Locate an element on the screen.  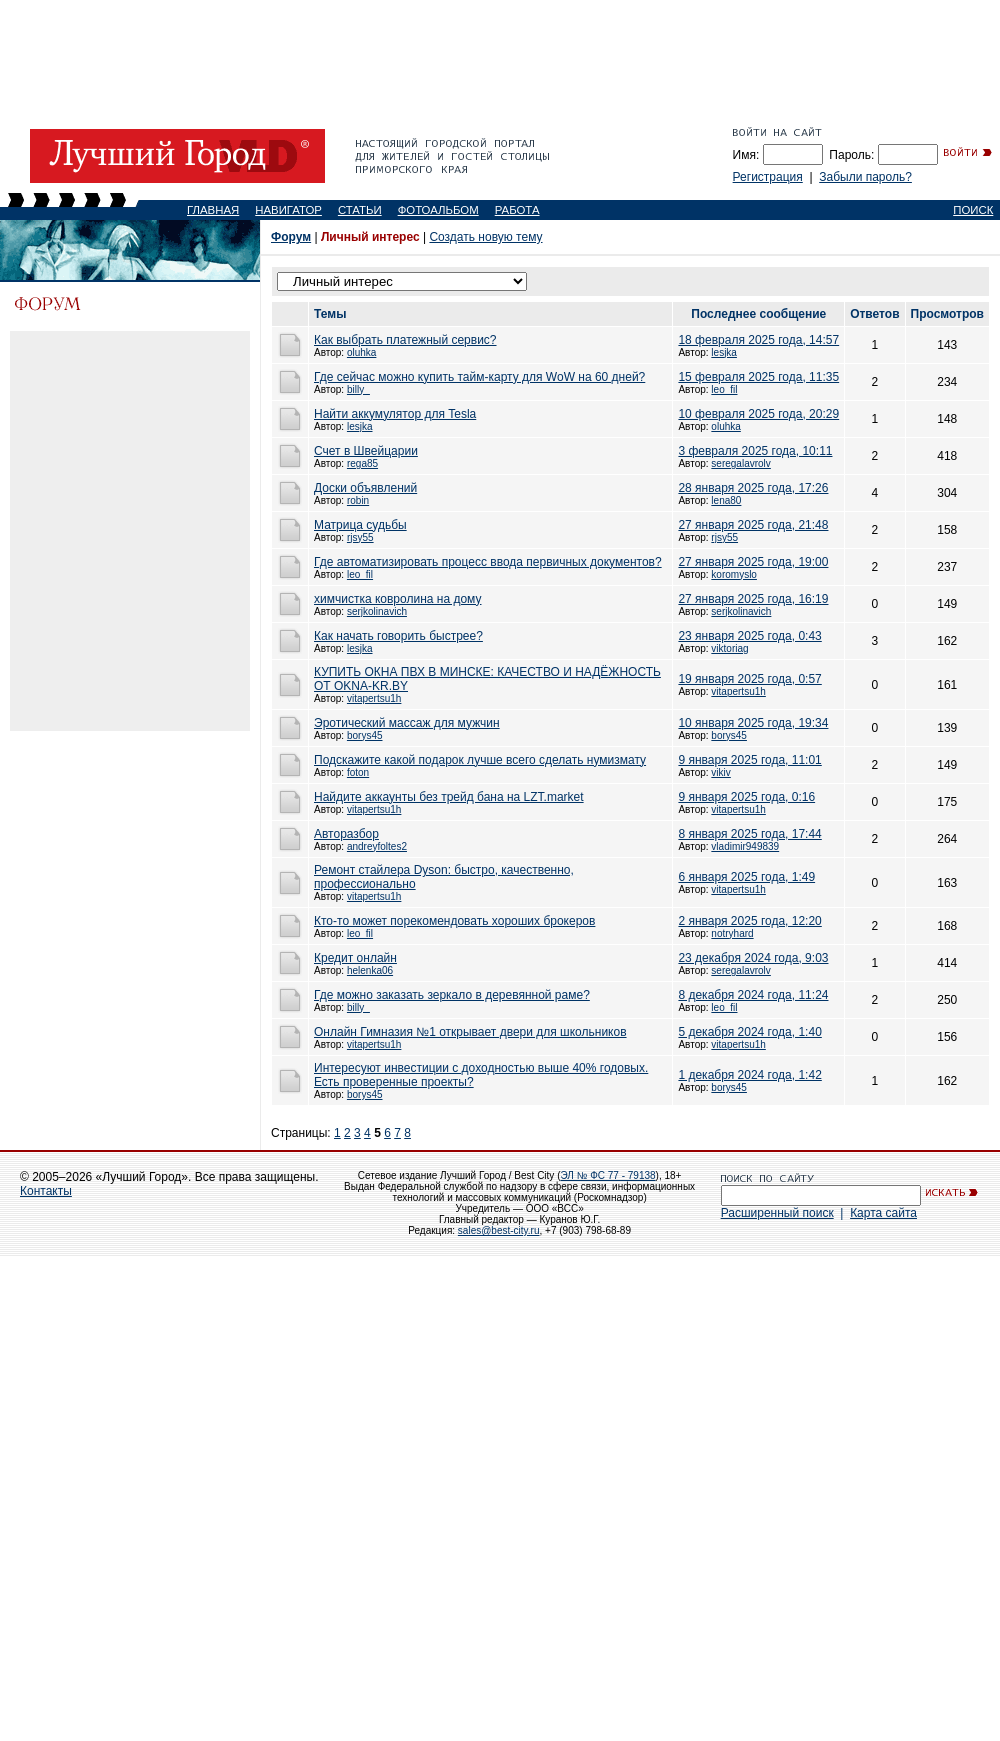
vikiv is located at coordinates (720, 772).